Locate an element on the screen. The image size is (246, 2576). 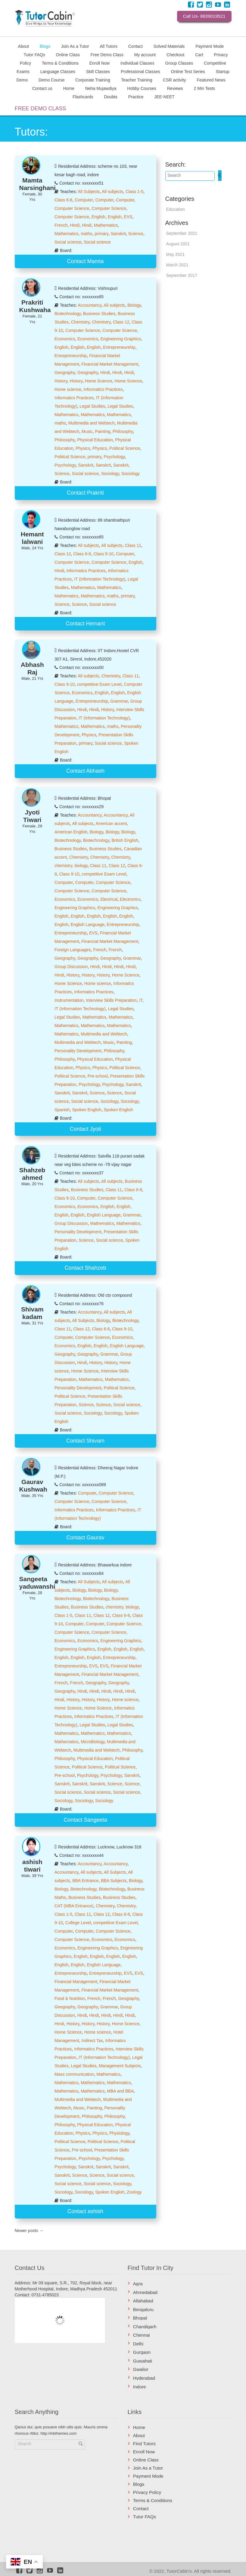
maths is located at coordinates (86, 233).